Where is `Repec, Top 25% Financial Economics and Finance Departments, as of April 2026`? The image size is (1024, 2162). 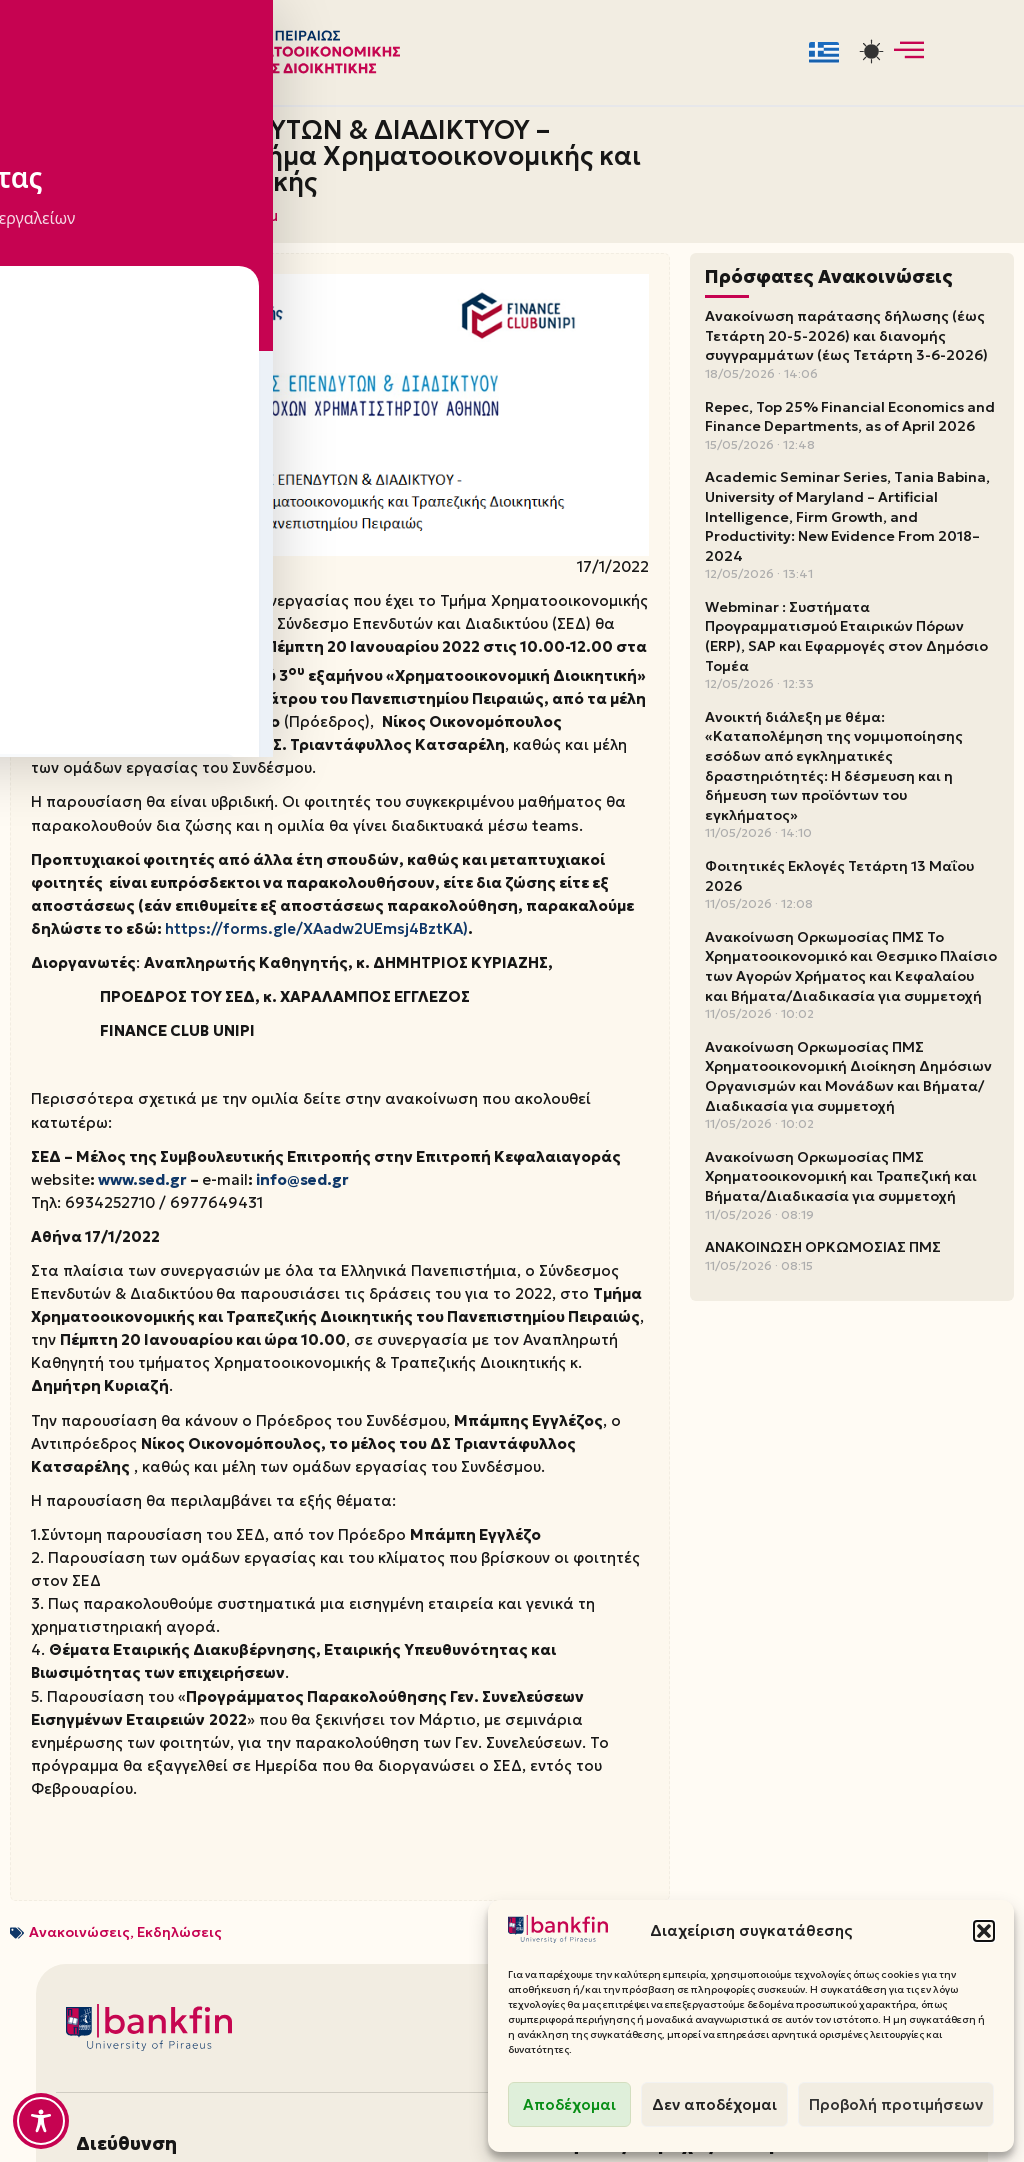 Repec, Top 25% Financial Economics and Finance Departments, as of April 2026 is located at coordinates (850, 412).